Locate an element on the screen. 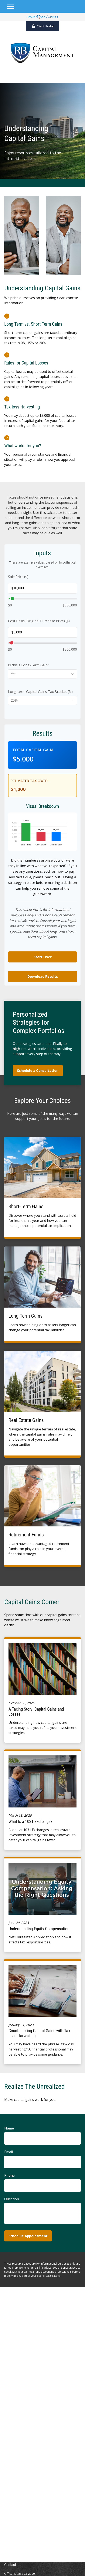 Image resolution: width=85 pixels, height=2576 pixels. (775) 993-2900 is located at coordinates (24, 2574).